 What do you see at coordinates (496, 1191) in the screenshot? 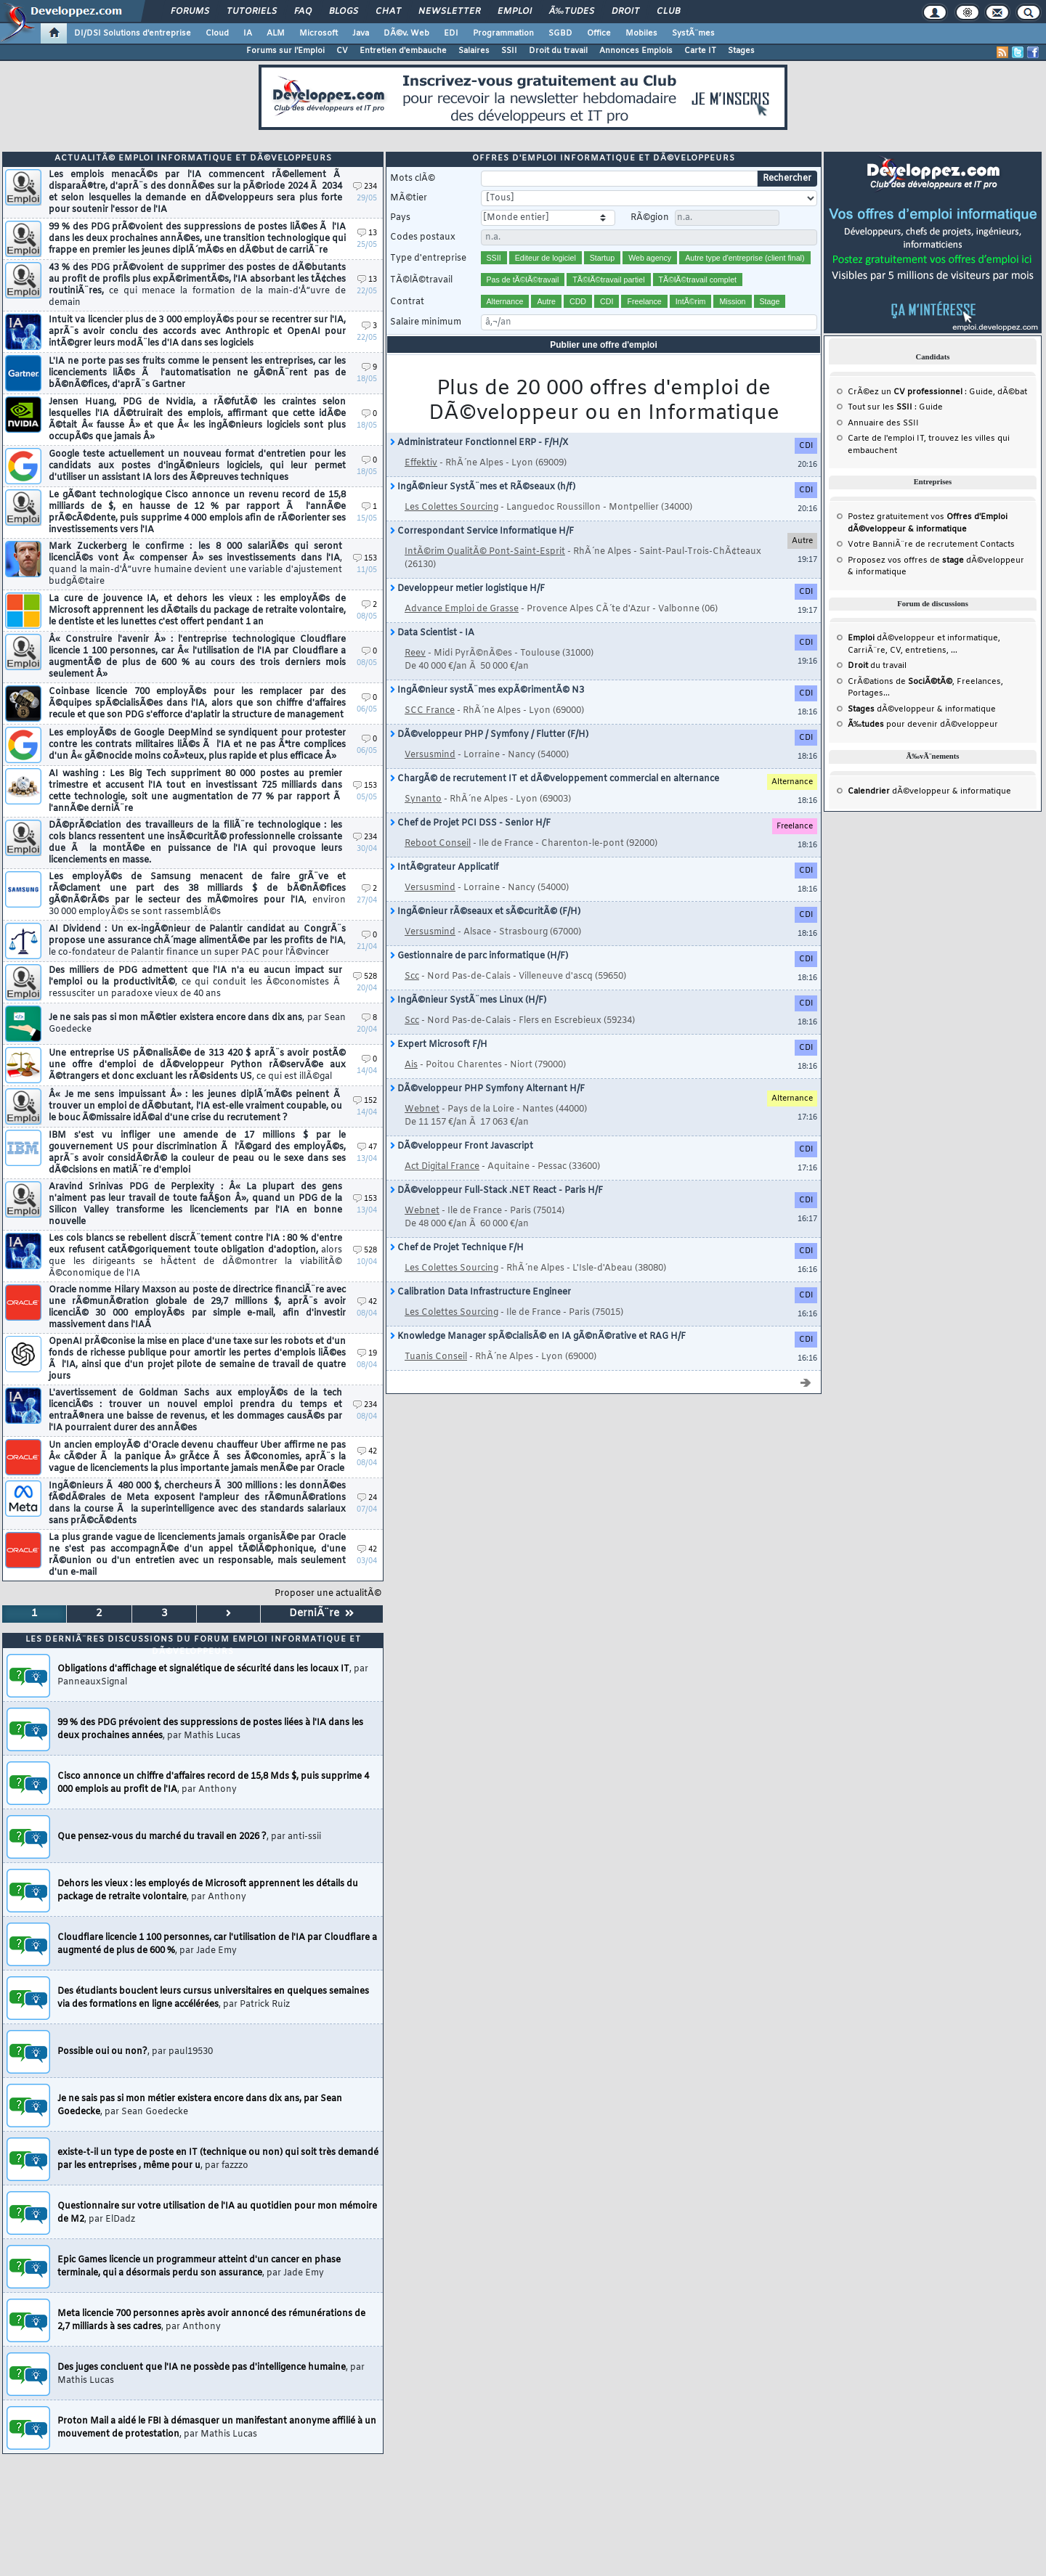
I see `DÃ©veloppeur Full-Stack .NET React - Paris H/F` at bounding box center [496, 1191].